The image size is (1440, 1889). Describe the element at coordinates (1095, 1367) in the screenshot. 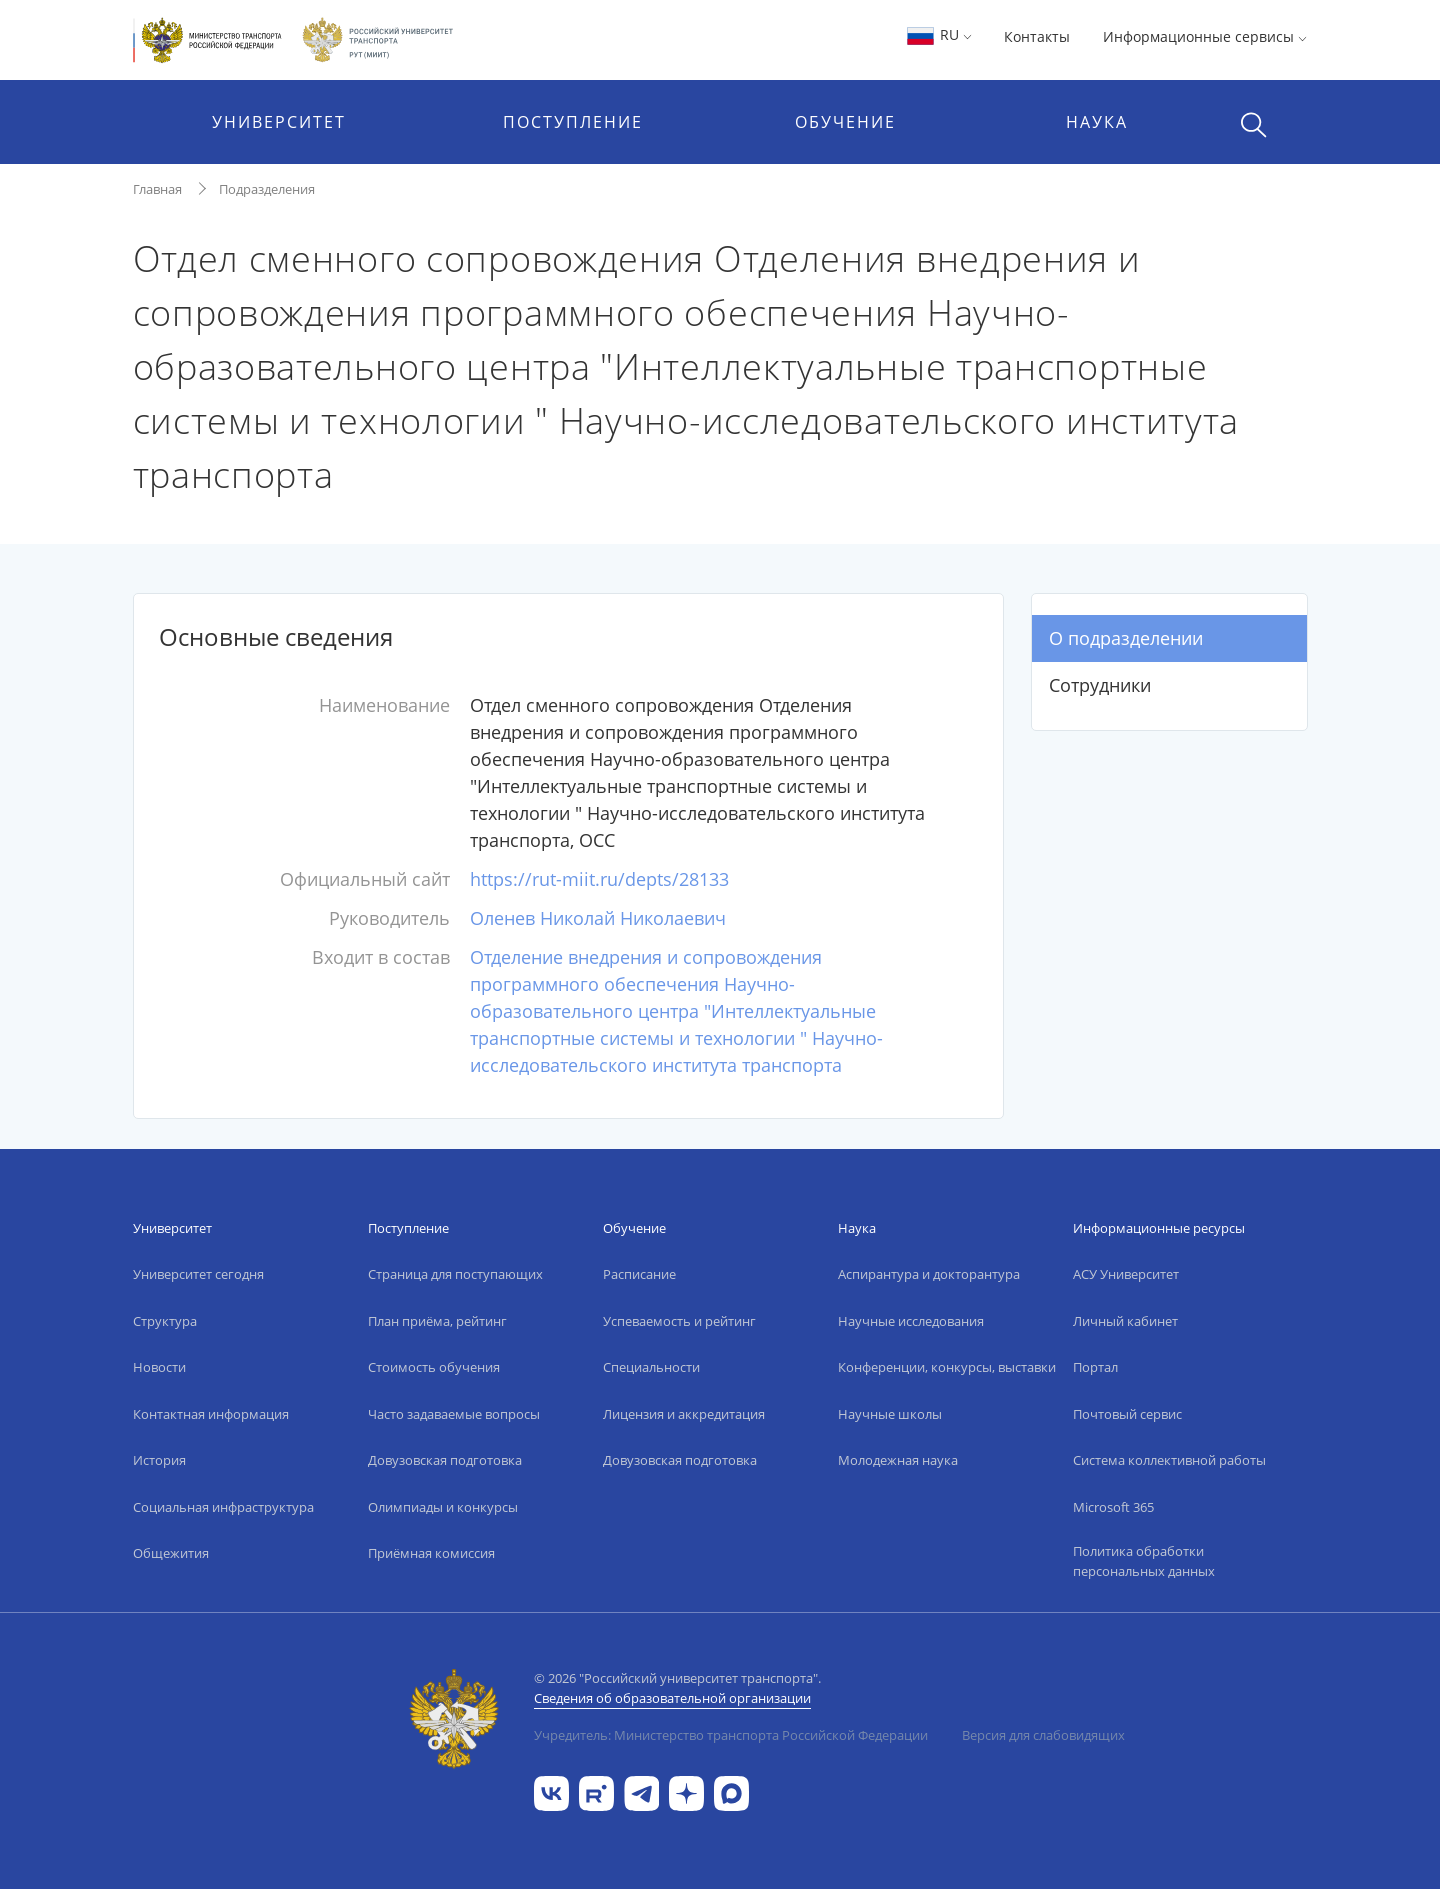

I see `Портал` at that location.